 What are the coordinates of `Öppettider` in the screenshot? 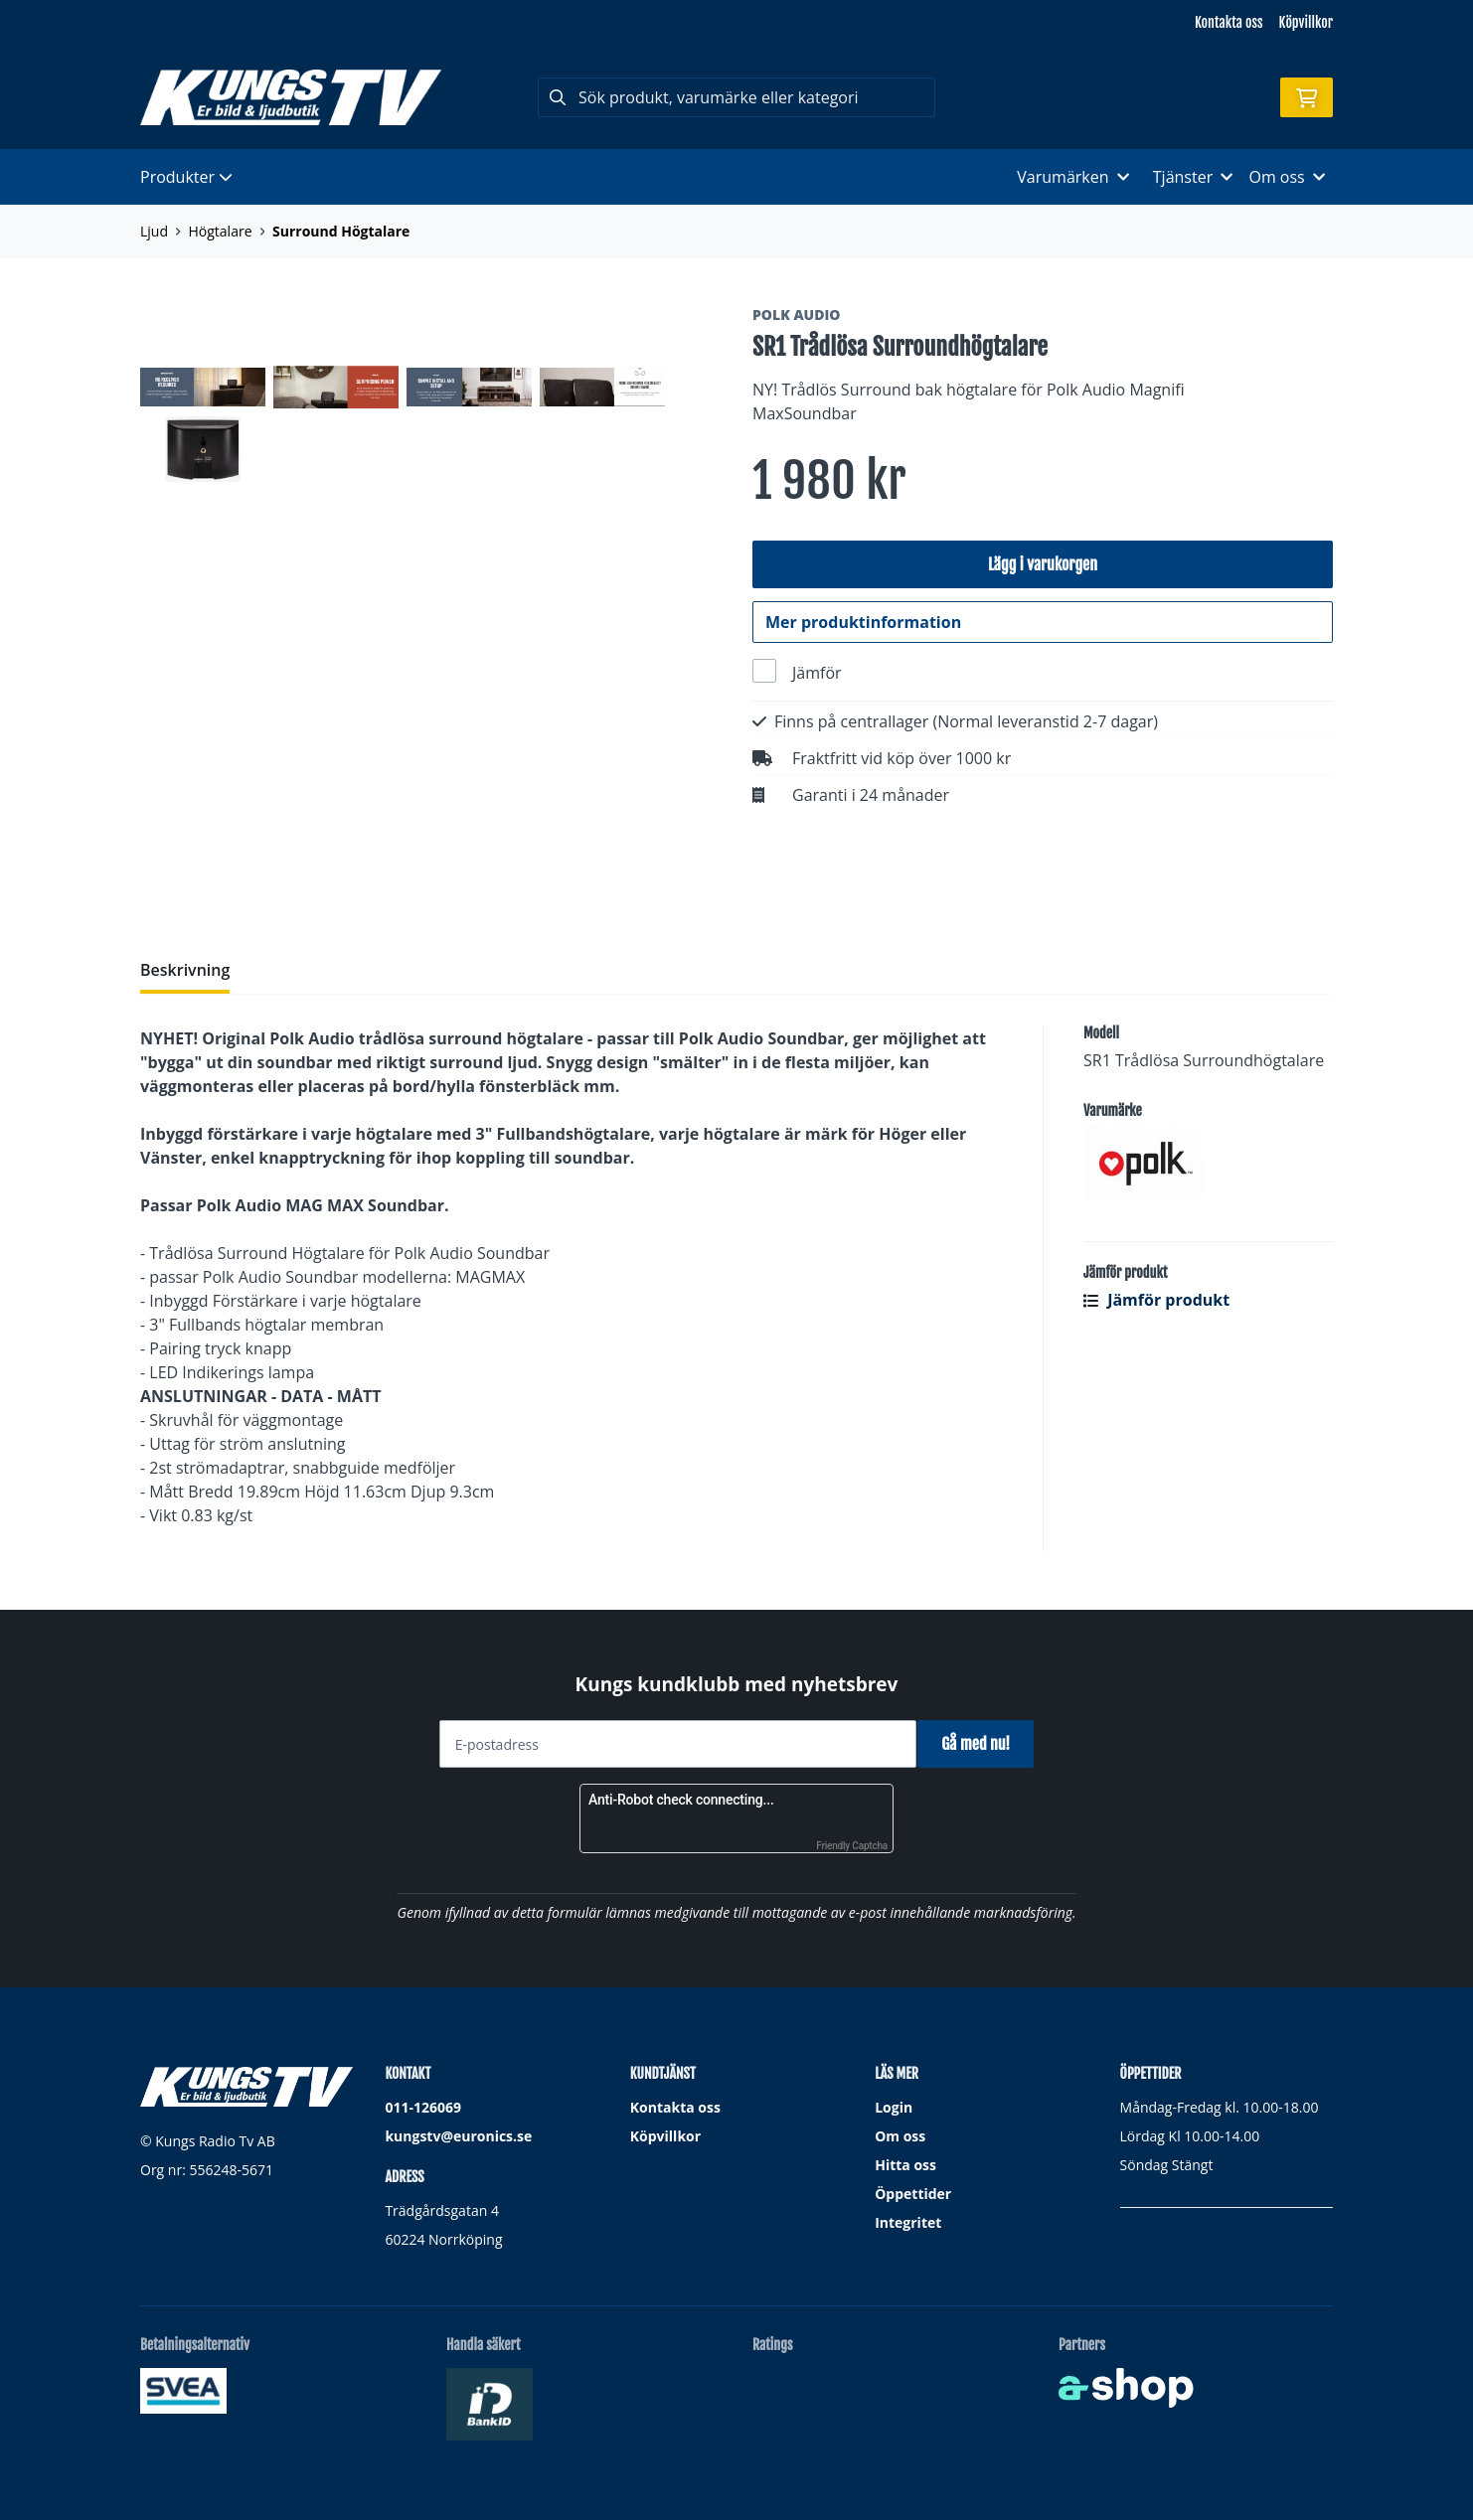 It's located at (913, 2193).